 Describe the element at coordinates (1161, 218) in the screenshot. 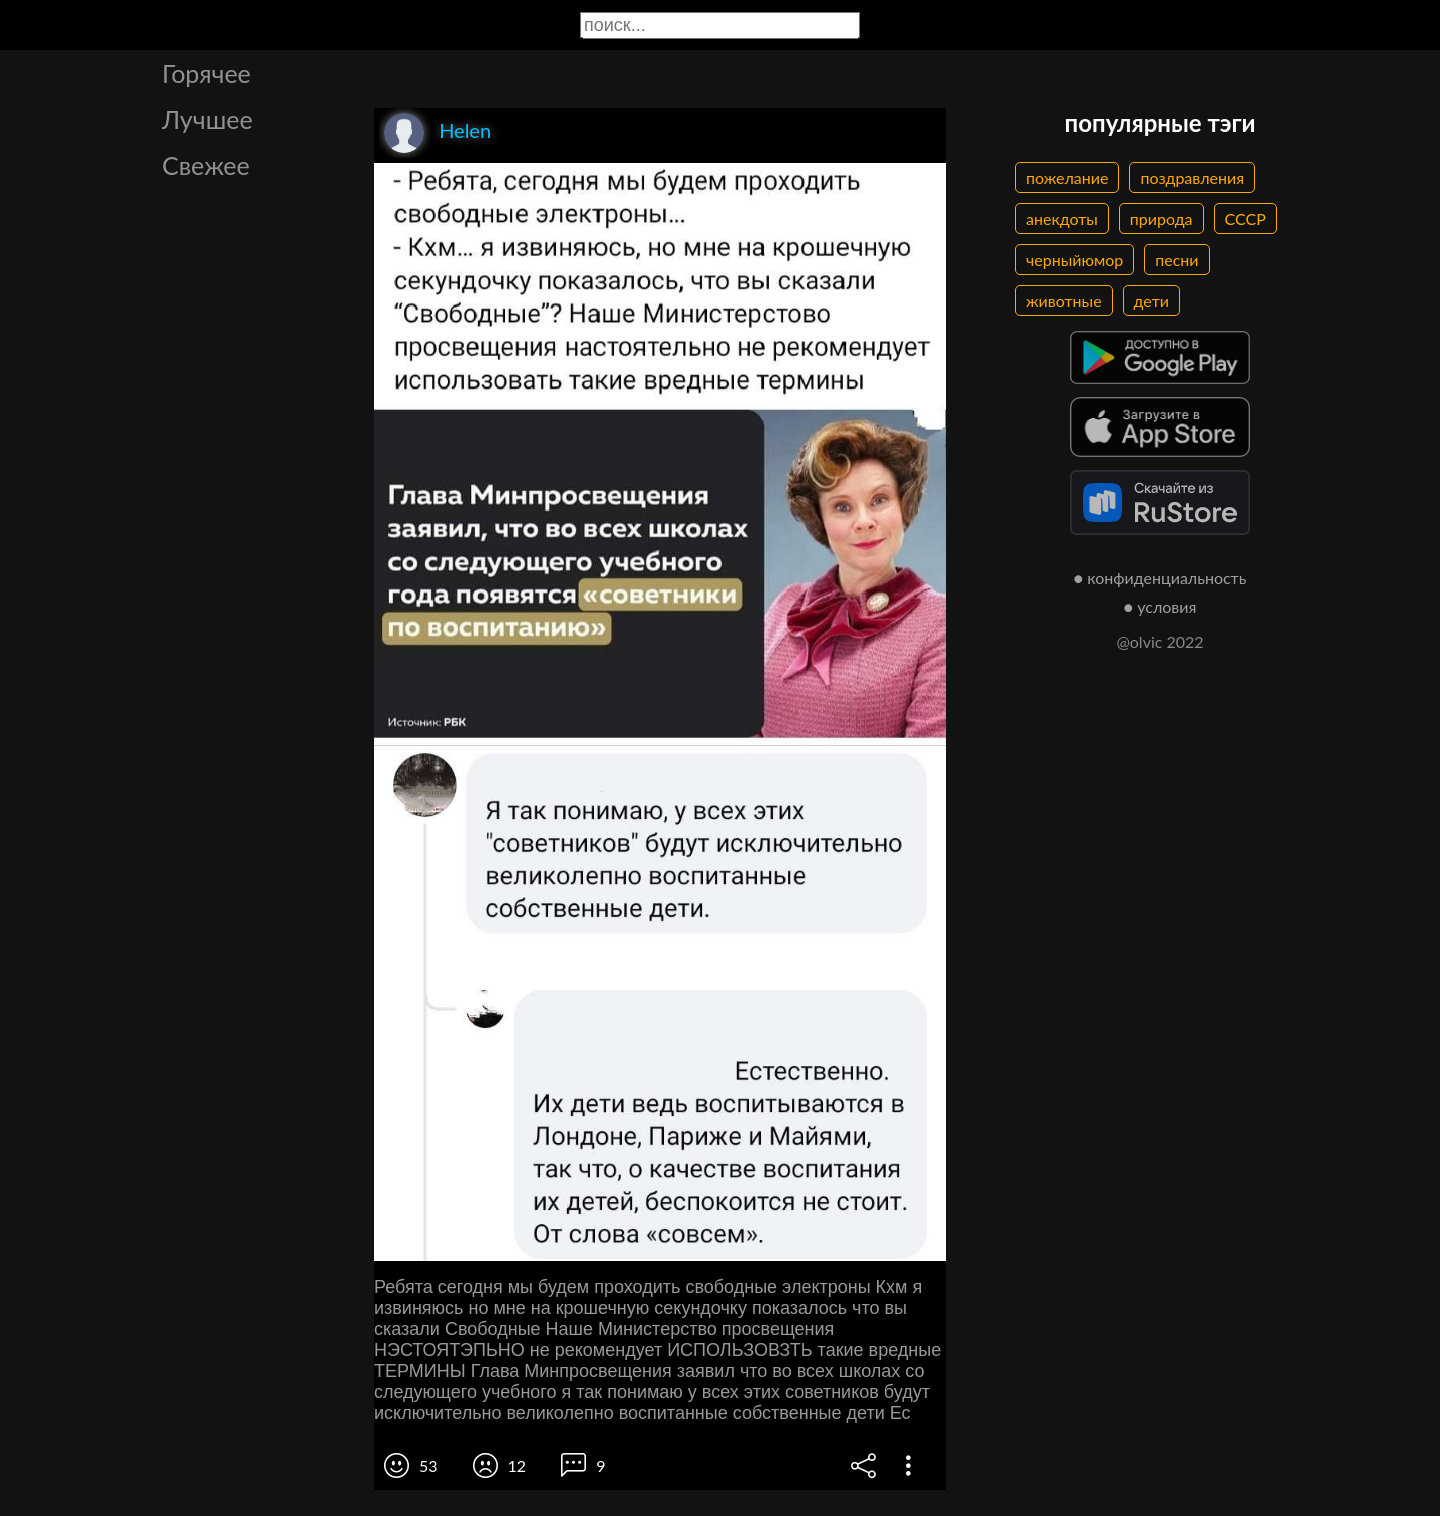

I see `природа` at that location.